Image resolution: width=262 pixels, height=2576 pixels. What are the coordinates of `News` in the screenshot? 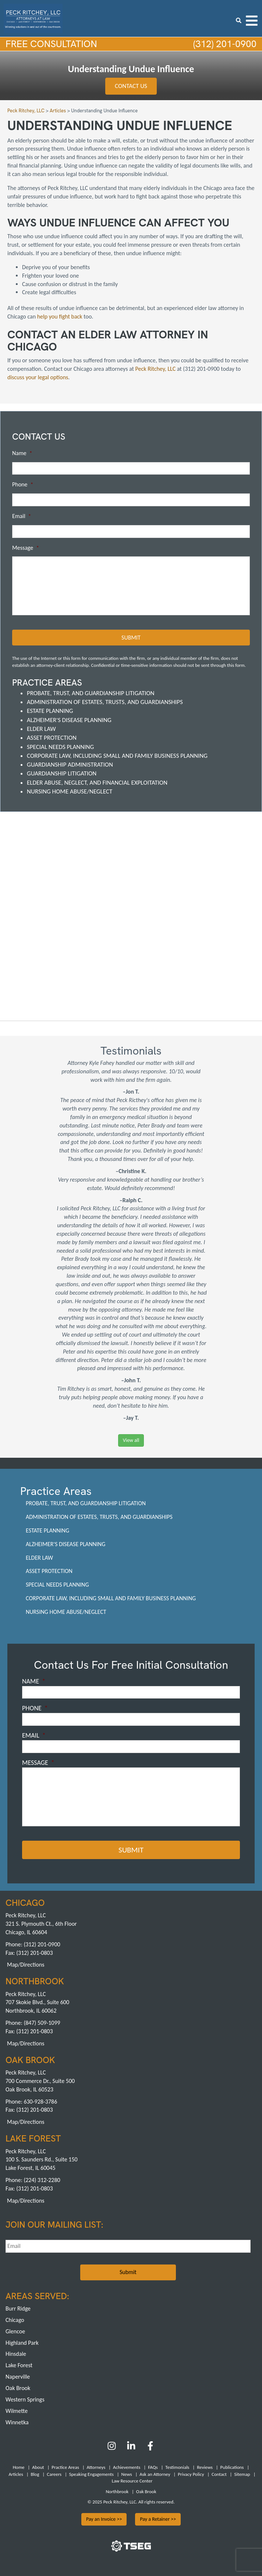 It's located at (126, 2474).